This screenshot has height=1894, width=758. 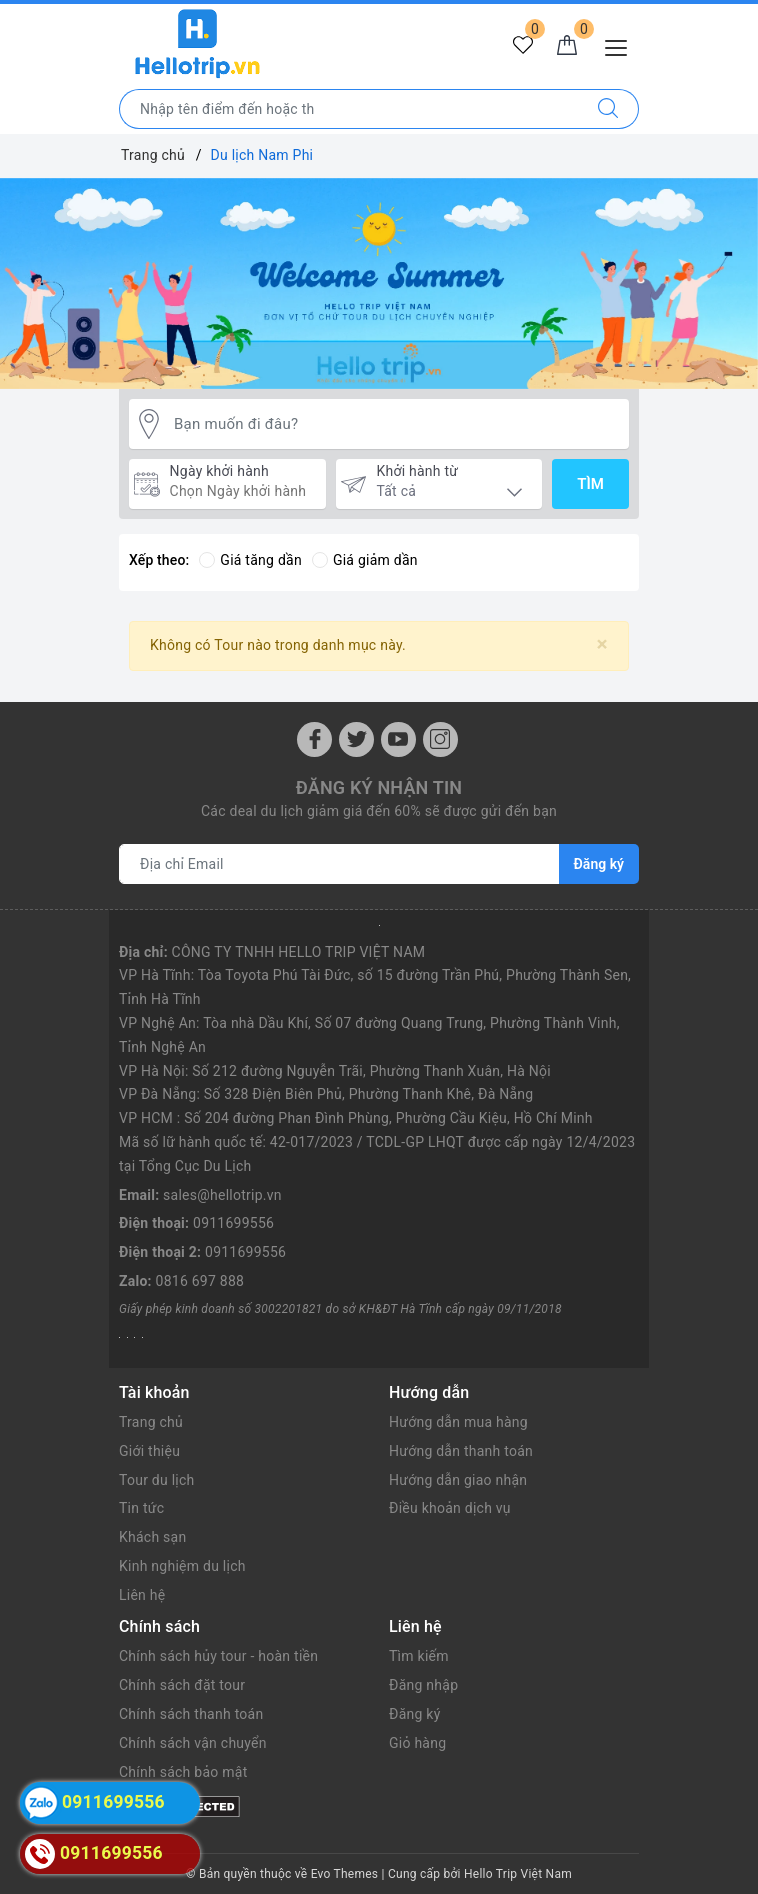 What do you see at coordinates (417, 1743) in the screenshot?
I see `Giỏ hàng` at bounding box center [417, 1743].